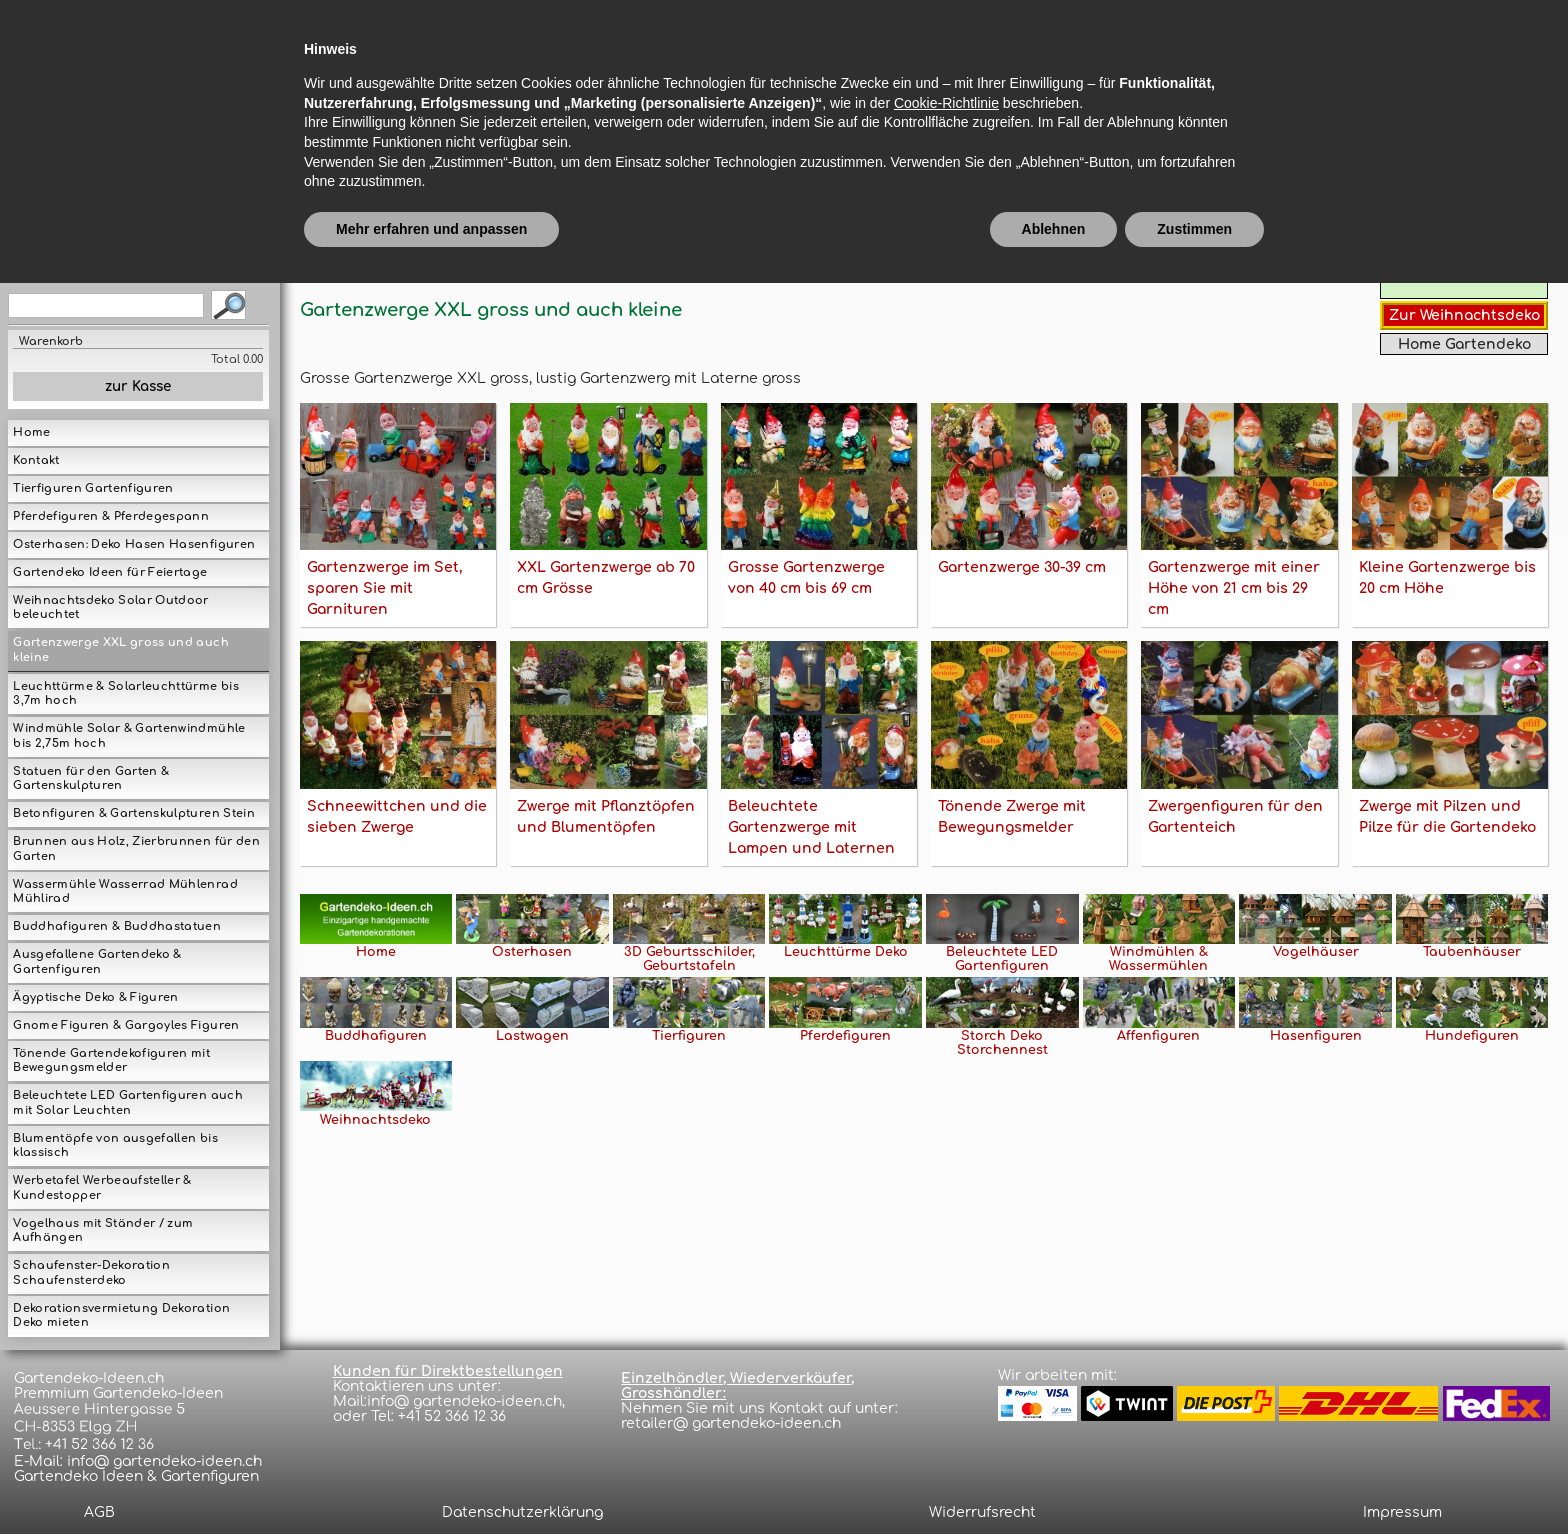 The width and height of the screenshot is (1568, 1534). Describe the element at coordinates (117, 926) in the screenshot. I see `Buddhafiguren & Buddhastatuen` at that location.